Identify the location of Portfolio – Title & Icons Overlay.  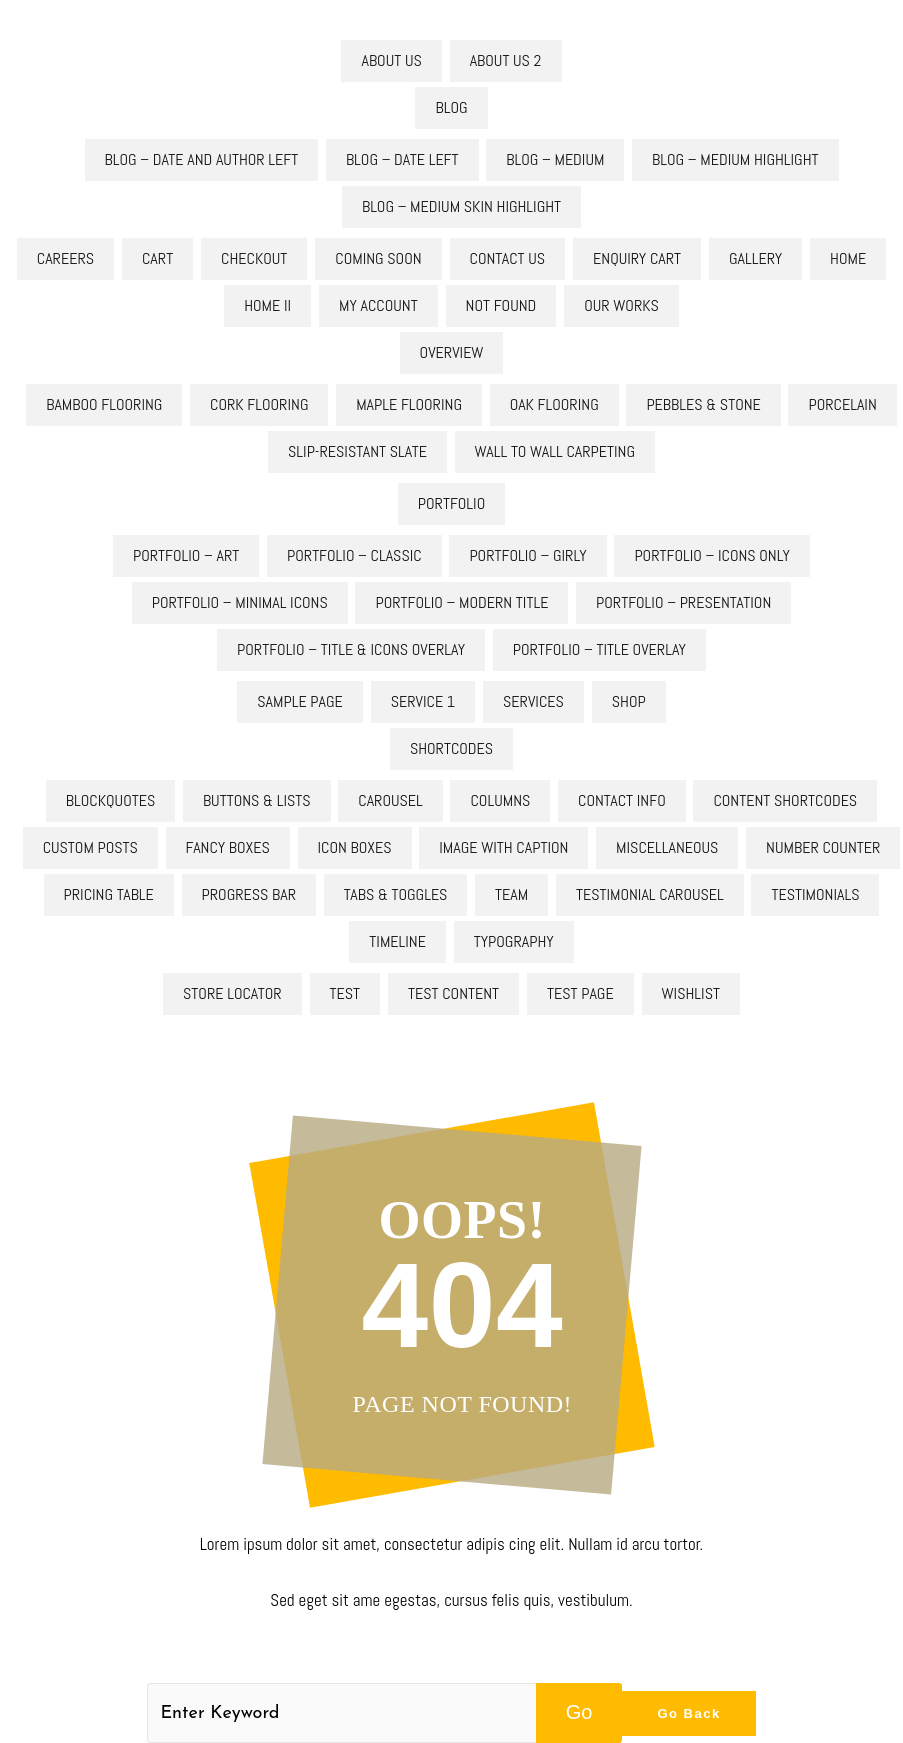
(351, 649).